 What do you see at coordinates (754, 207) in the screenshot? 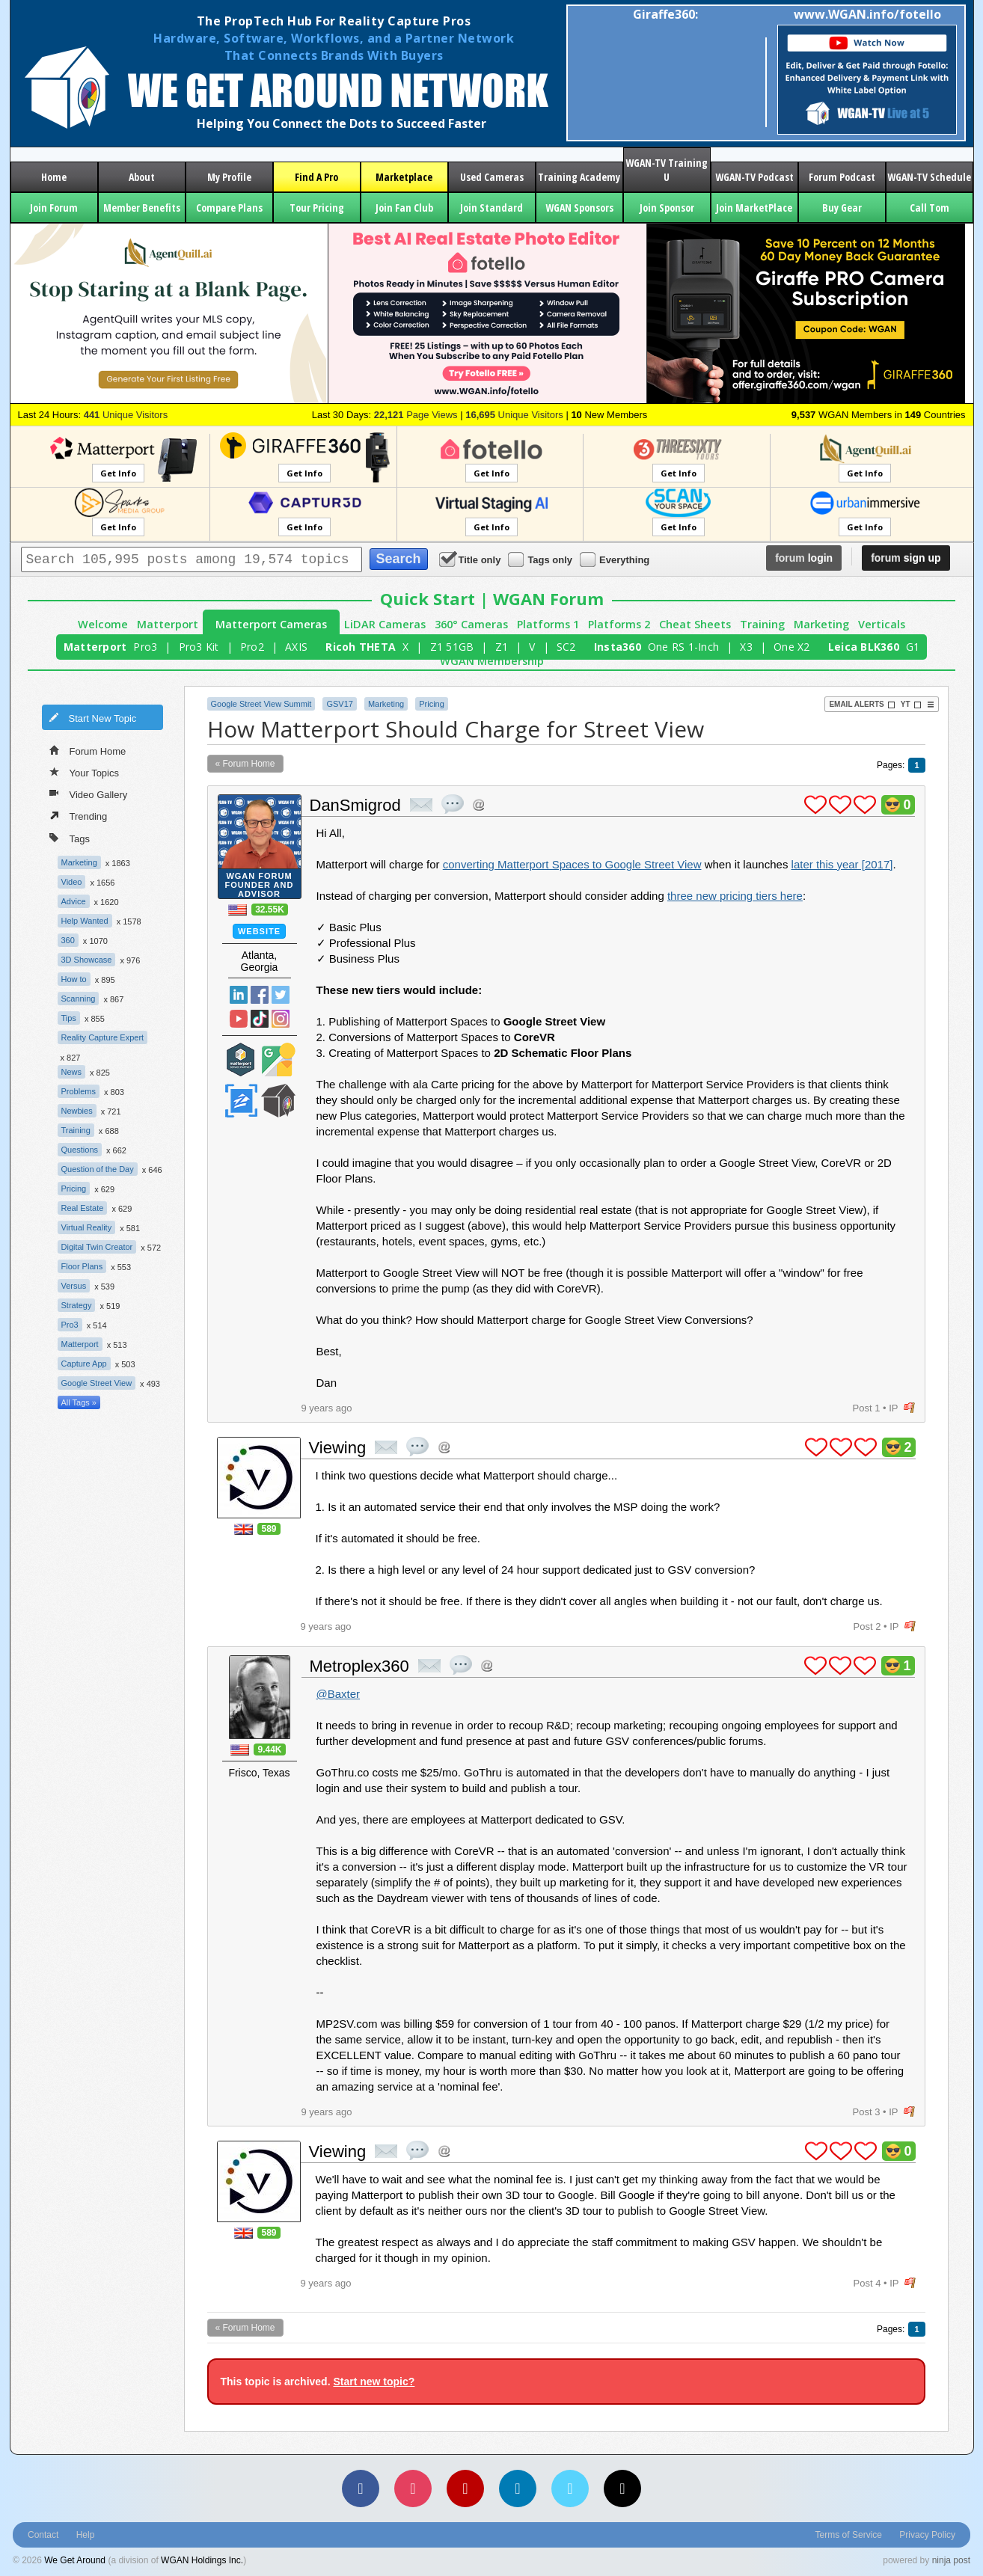
I see `Join MarketPlace` at bounding box center [754, 207].